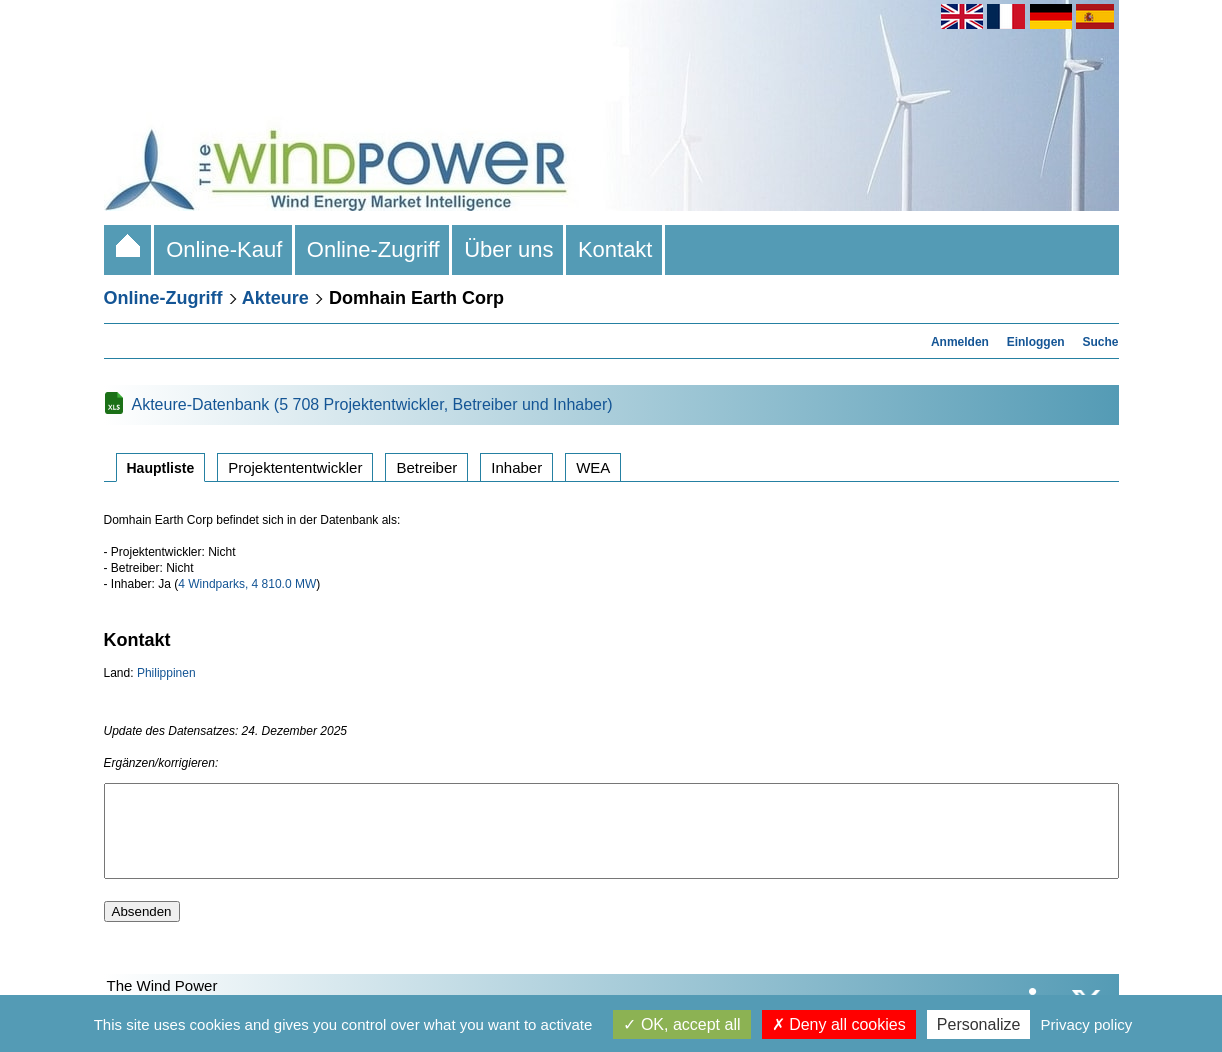  Describe the element at coordinates (593, 467) in the screenshot. I see `WEA` at that location.